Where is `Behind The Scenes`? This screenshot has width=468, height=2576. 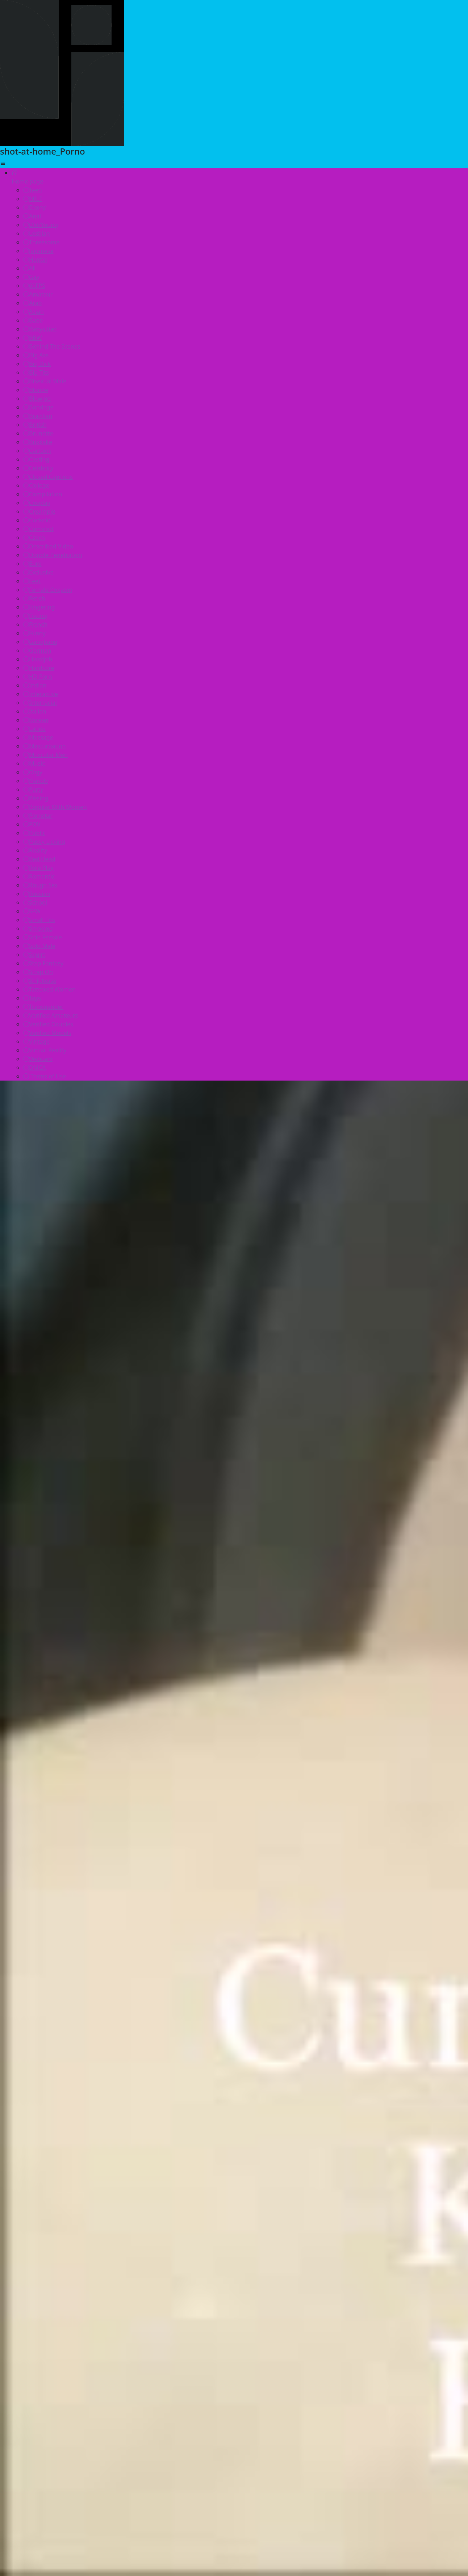
Behind The Scenes is located at coordinates (51, 346).